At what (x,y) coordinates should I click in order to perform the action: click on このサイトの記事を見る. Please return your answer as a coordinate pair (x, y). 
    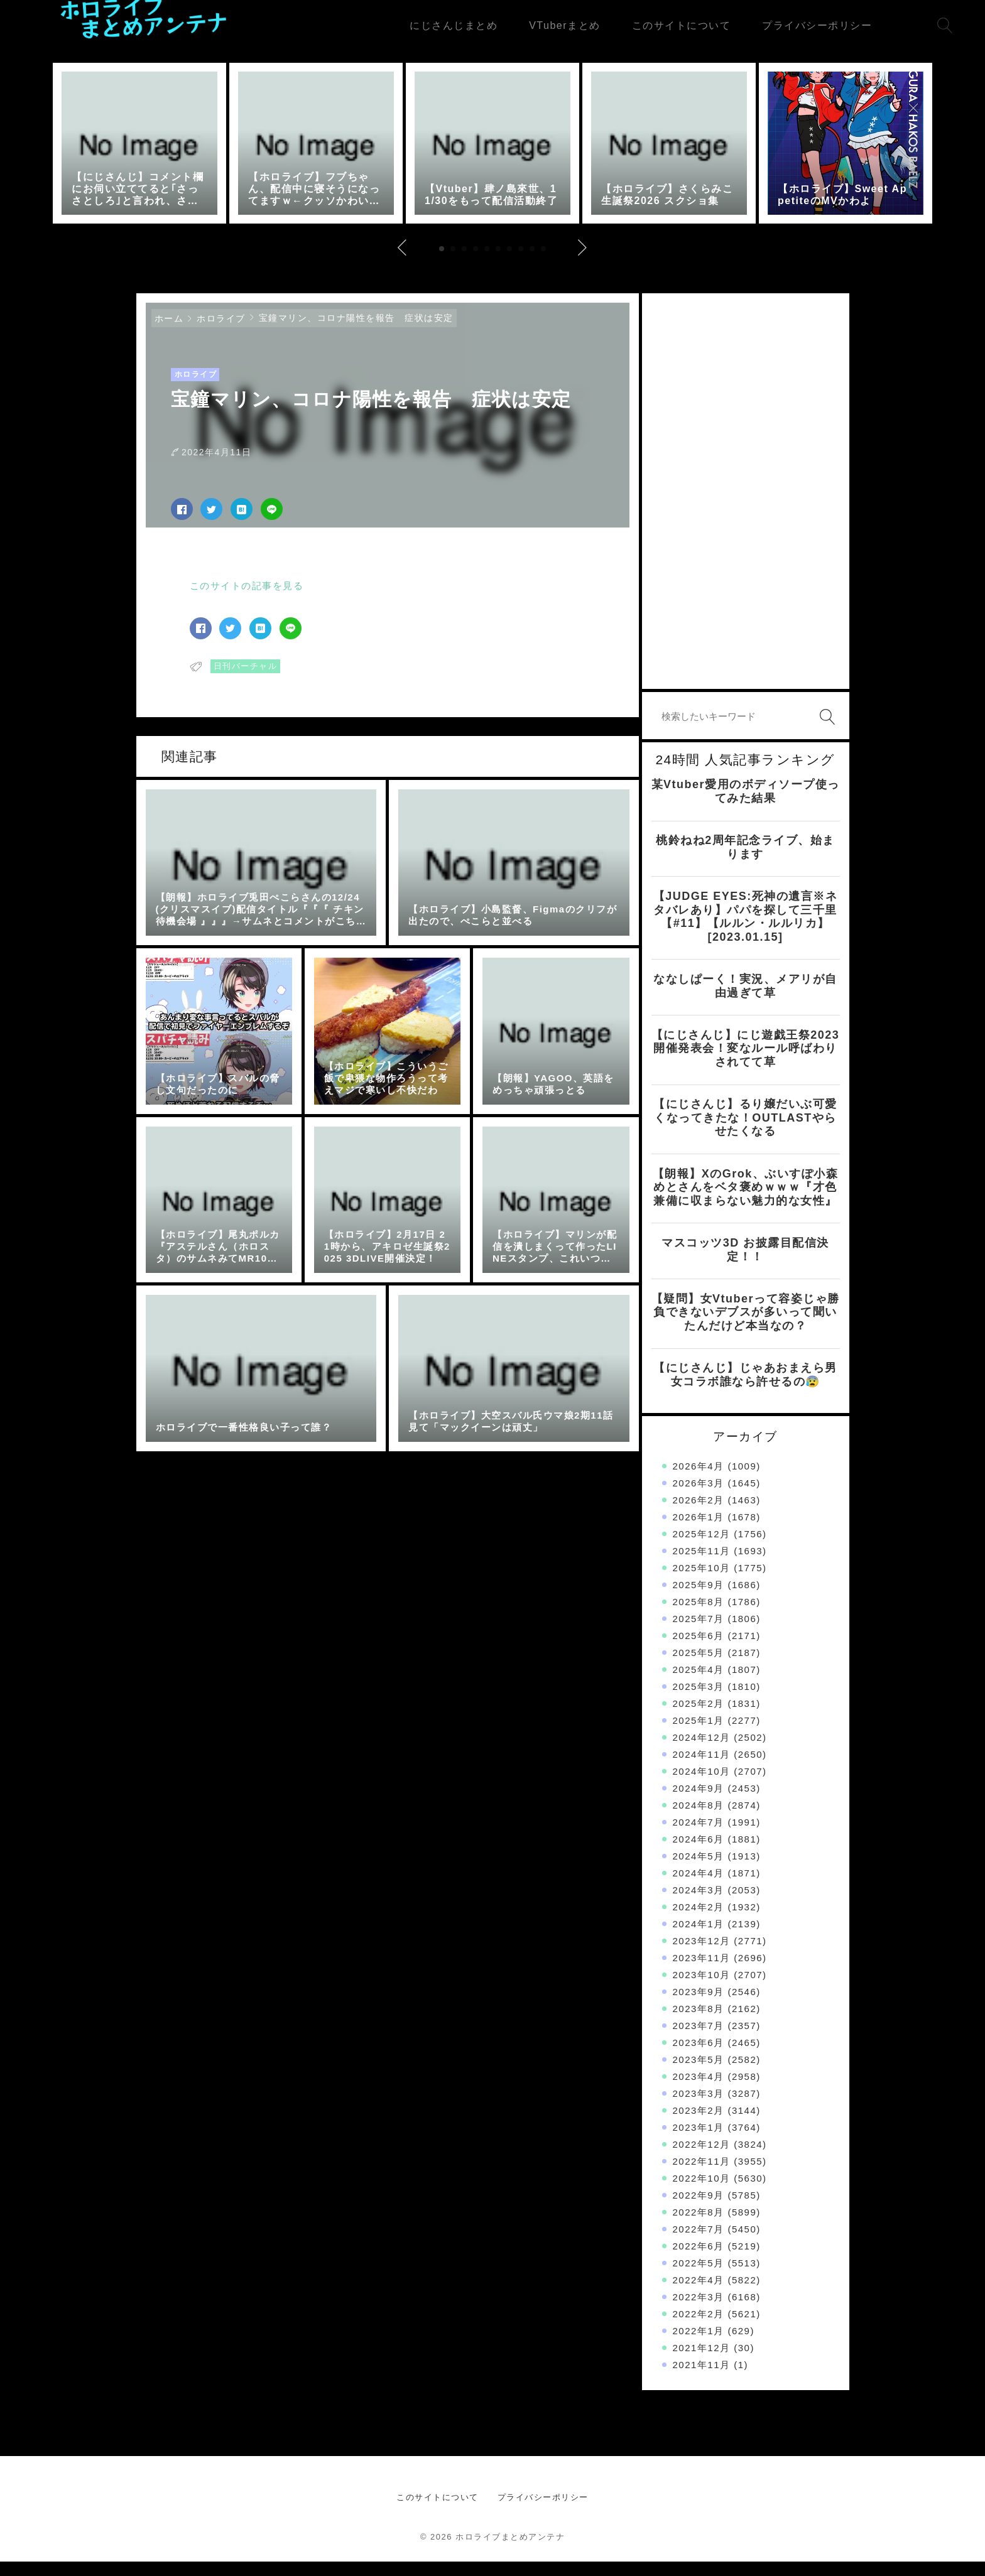
    Looking at the image, I should click on (247, 599).